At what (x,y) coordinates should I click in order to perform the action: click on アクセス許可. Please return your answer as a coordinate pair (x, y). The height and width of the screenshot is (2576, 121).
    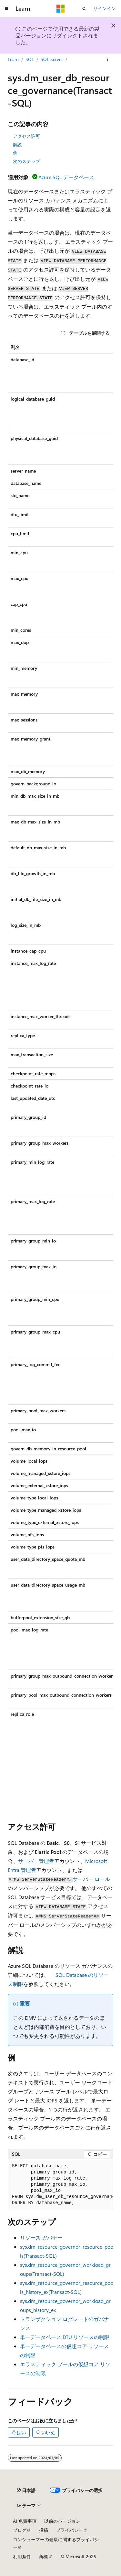
    Looking at the image, I should click on (26, 136).